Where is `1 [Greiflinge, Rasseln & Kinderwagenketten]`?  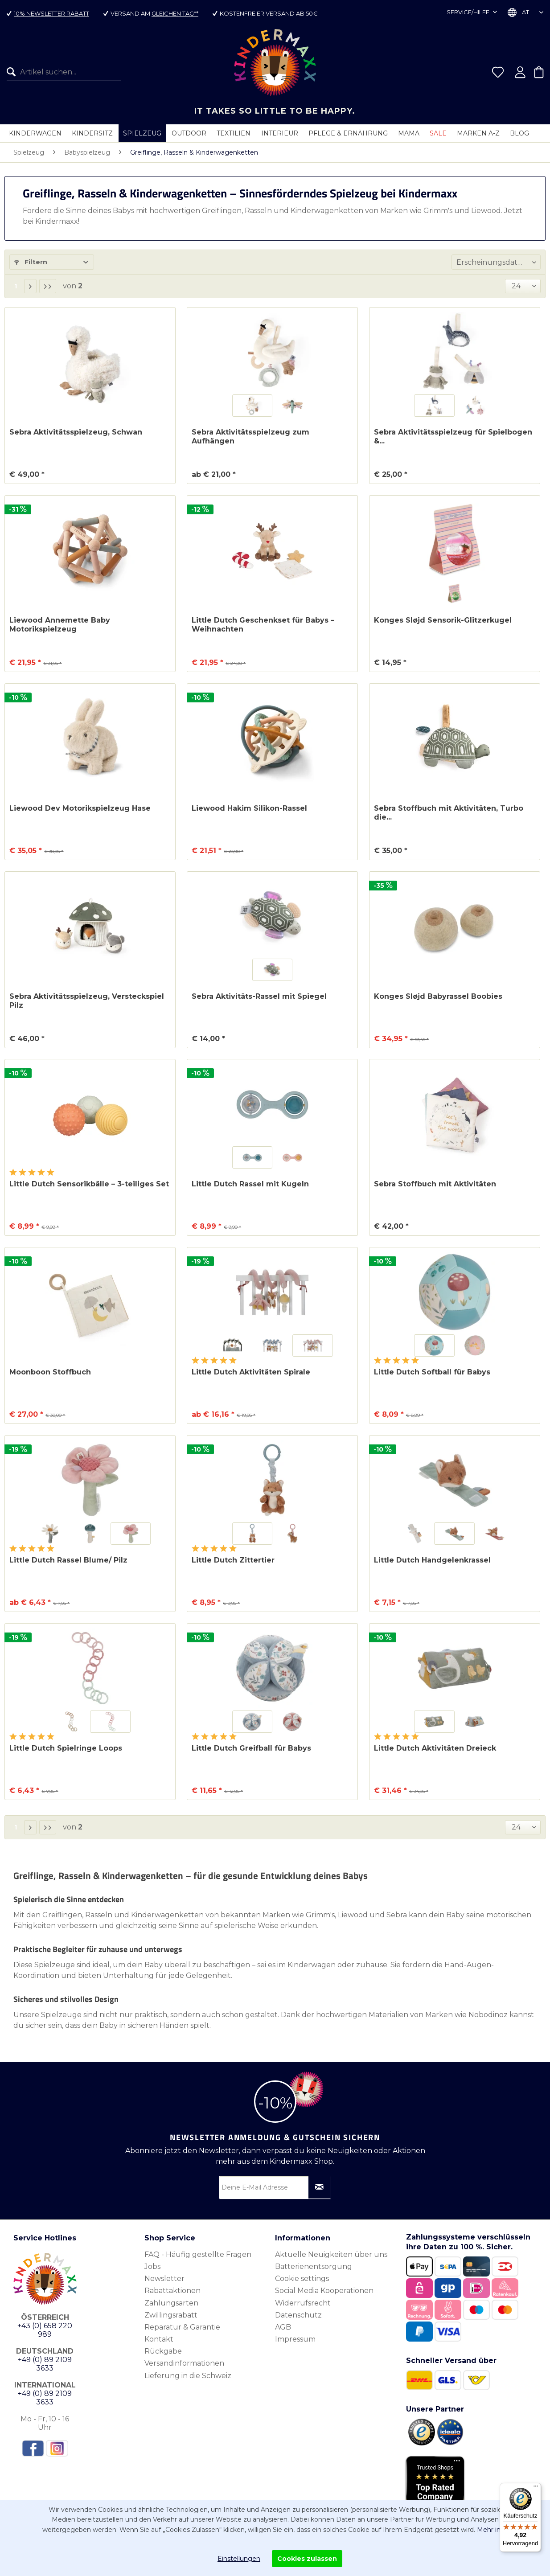
1 [Greiflinge, Rasseln & Kinderwagenketten] is located at coordinates (15, 286).